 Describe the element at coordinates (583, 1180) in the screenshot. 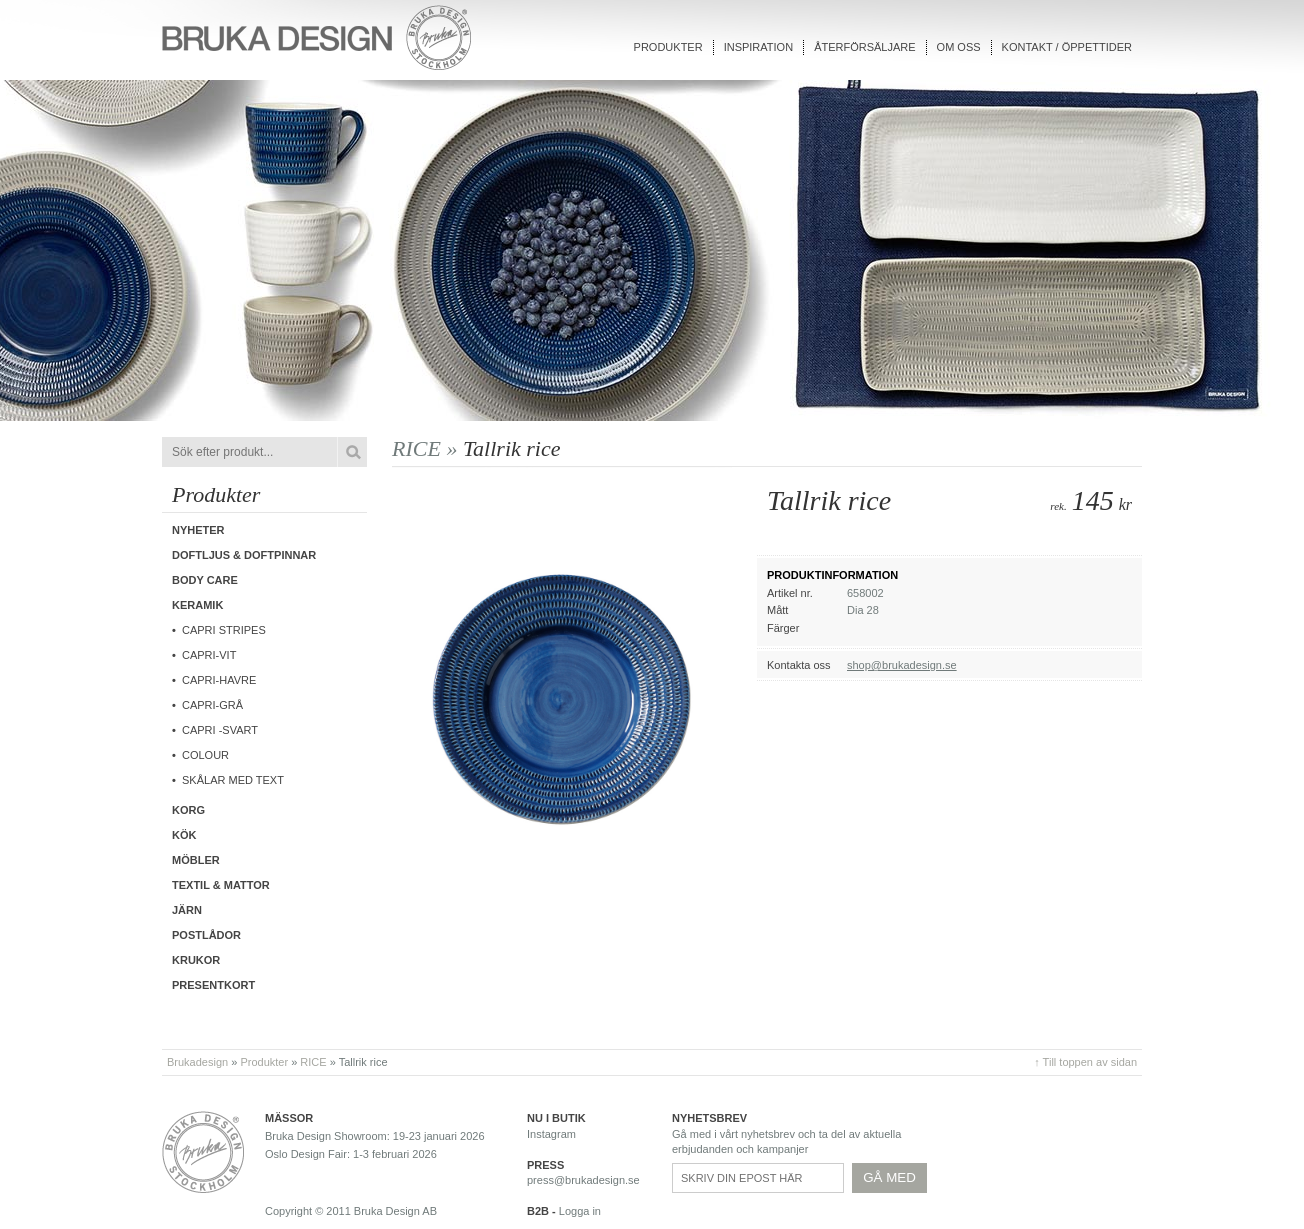

I see `press@brukadesign.se` at that location.